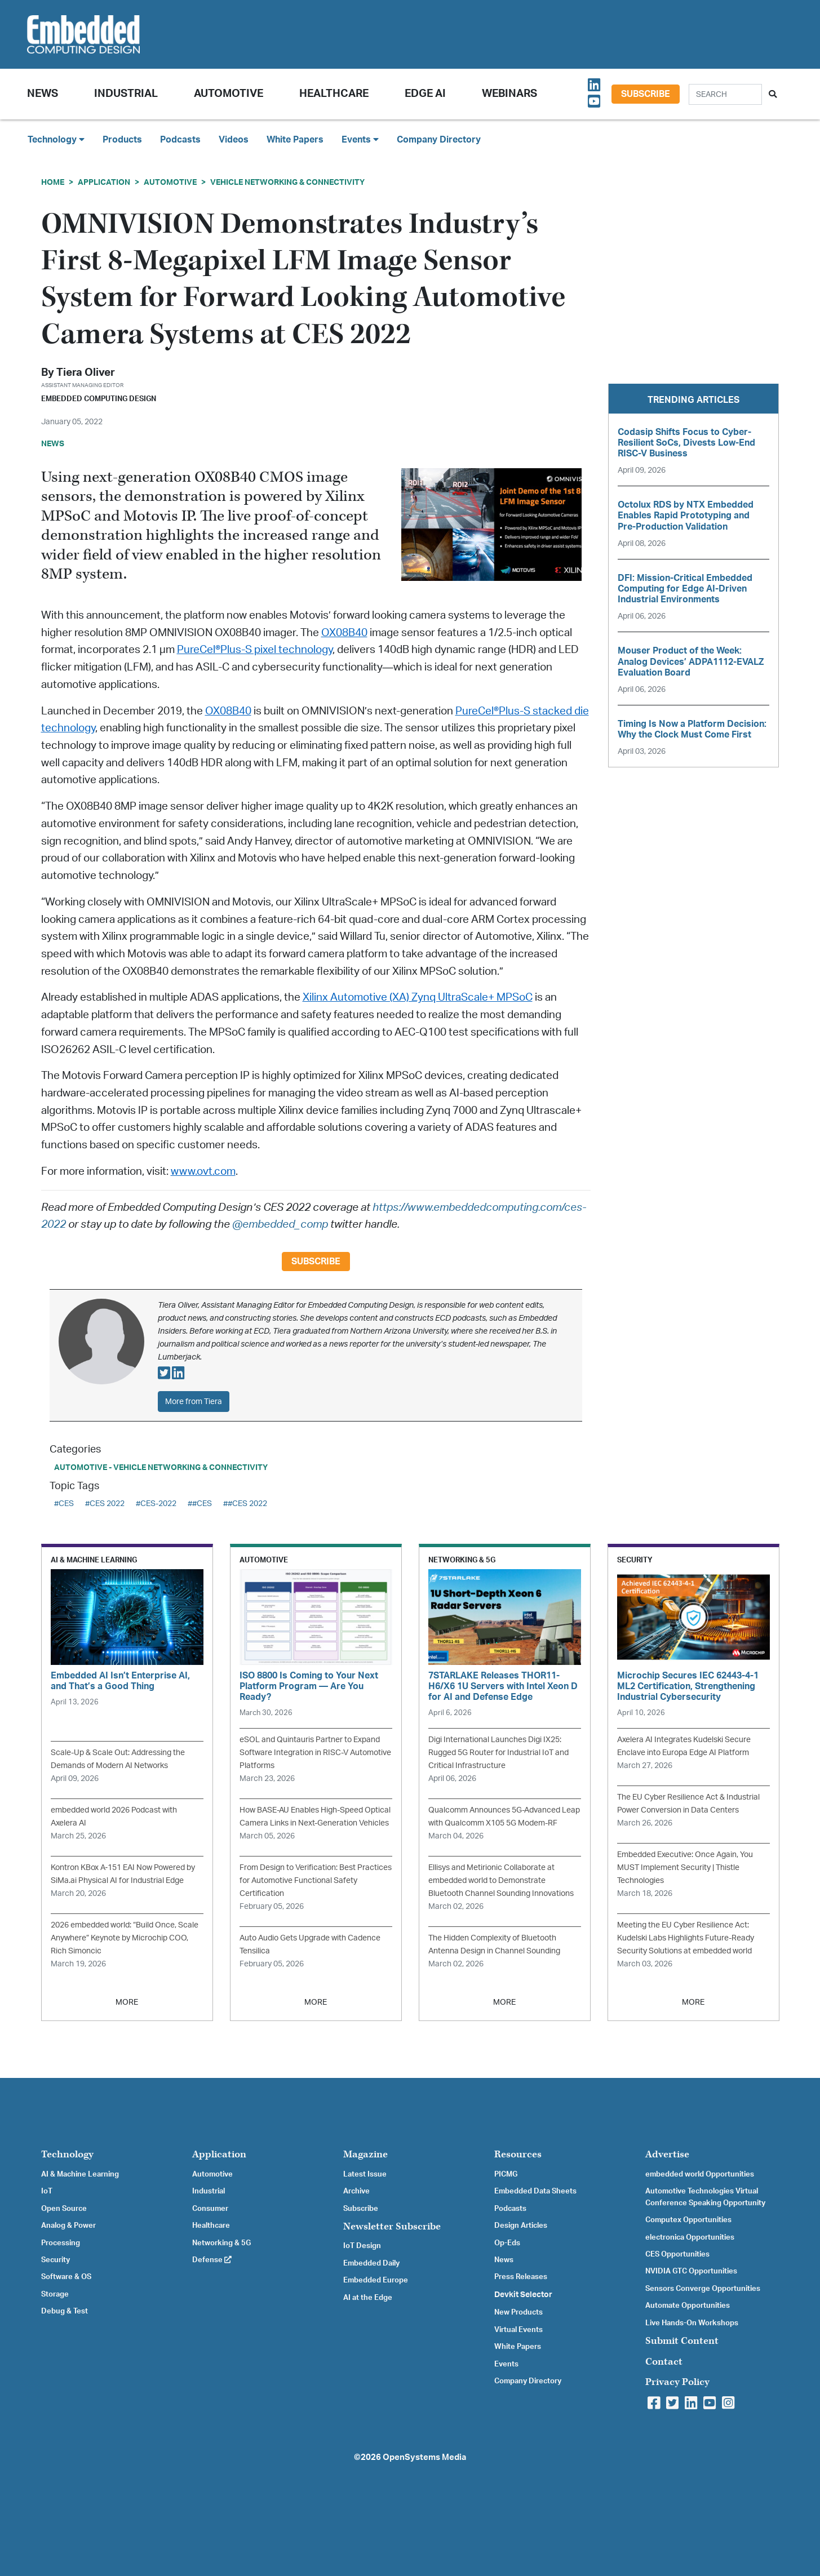 The height and width of the screenshot is (2576, 820). What do you see at coordinates (518, 2312) in the screenshot?
I see `New Products` at bounding box center [518, 2312].